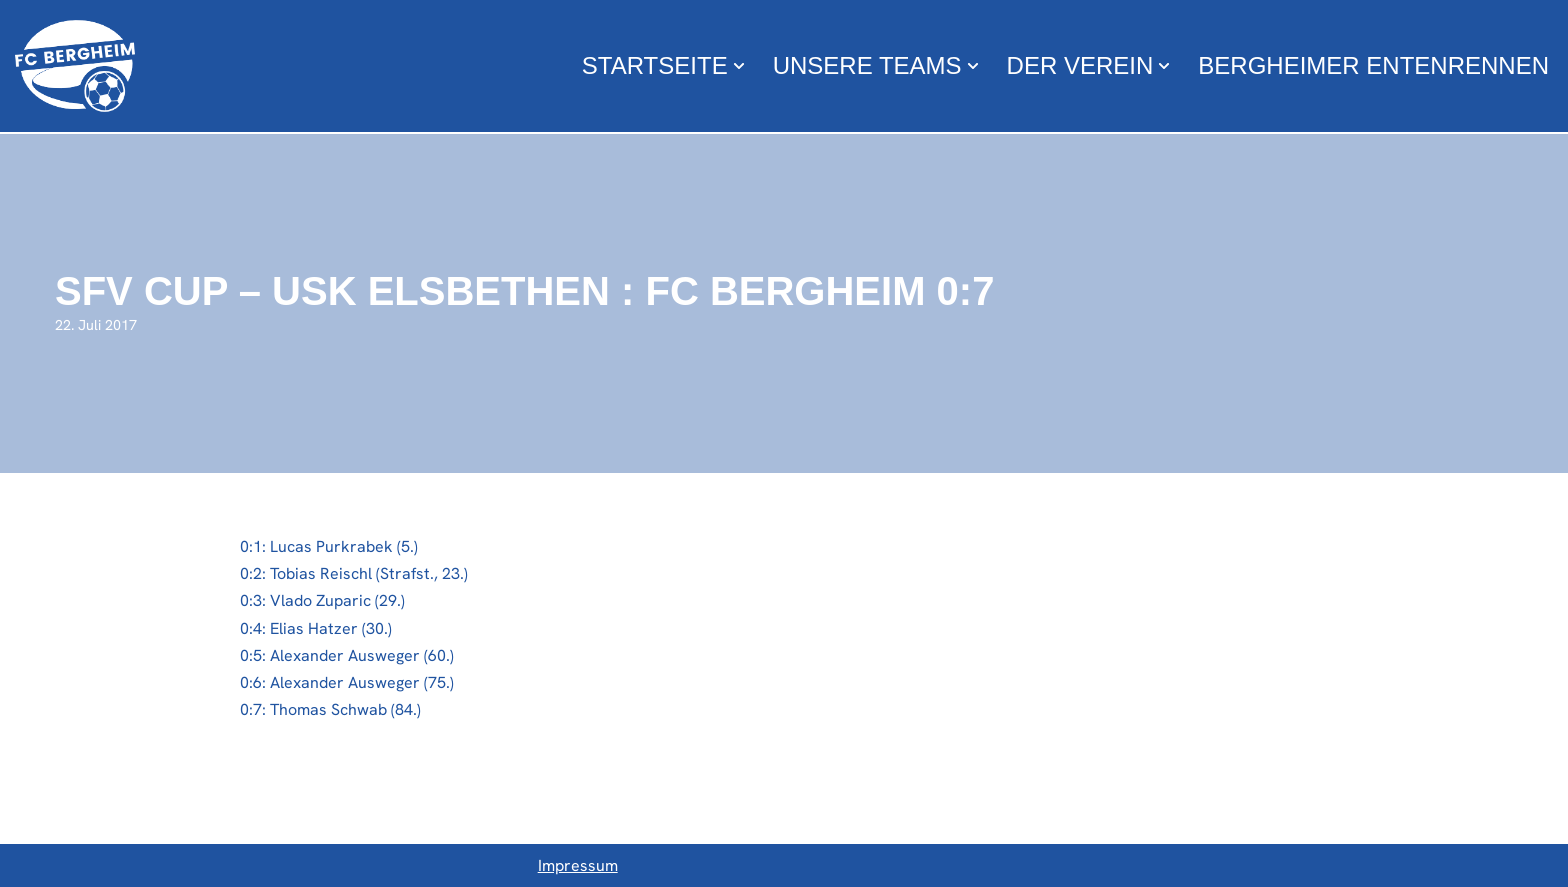  I want to click on Bergheimer Entenrennen, so click(1373, 65).